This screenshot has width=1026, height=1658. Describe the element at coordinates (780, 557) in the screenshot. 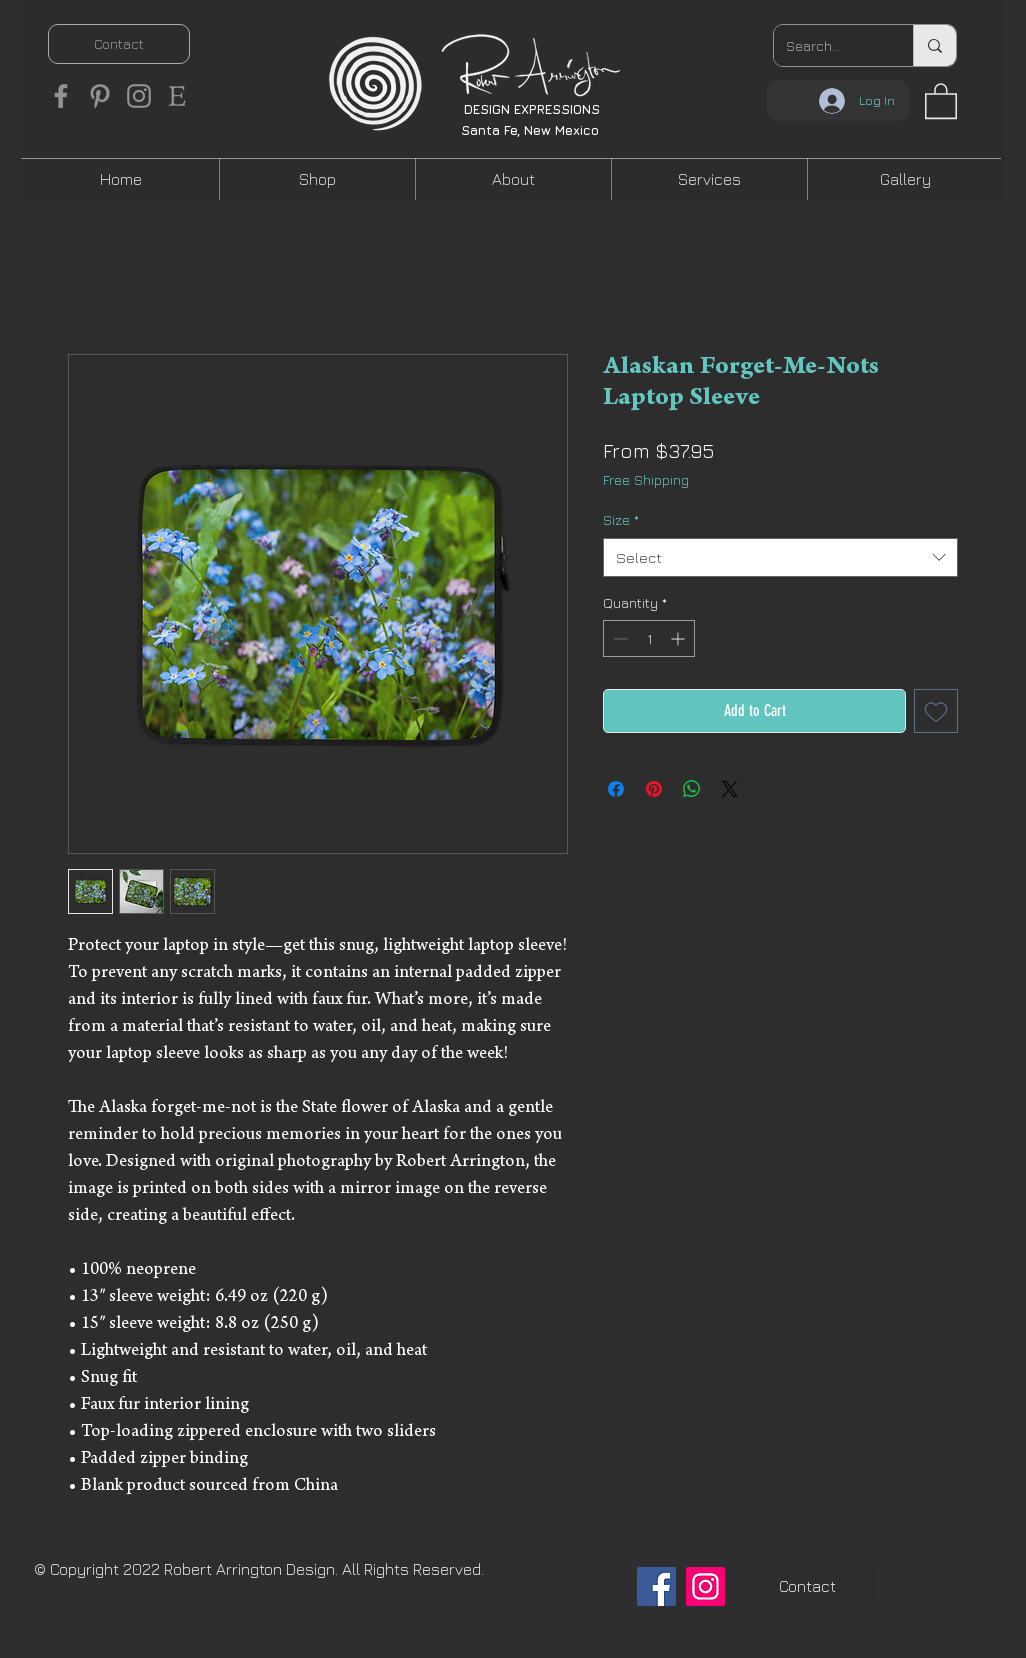

I see `[combobox]` at that location.